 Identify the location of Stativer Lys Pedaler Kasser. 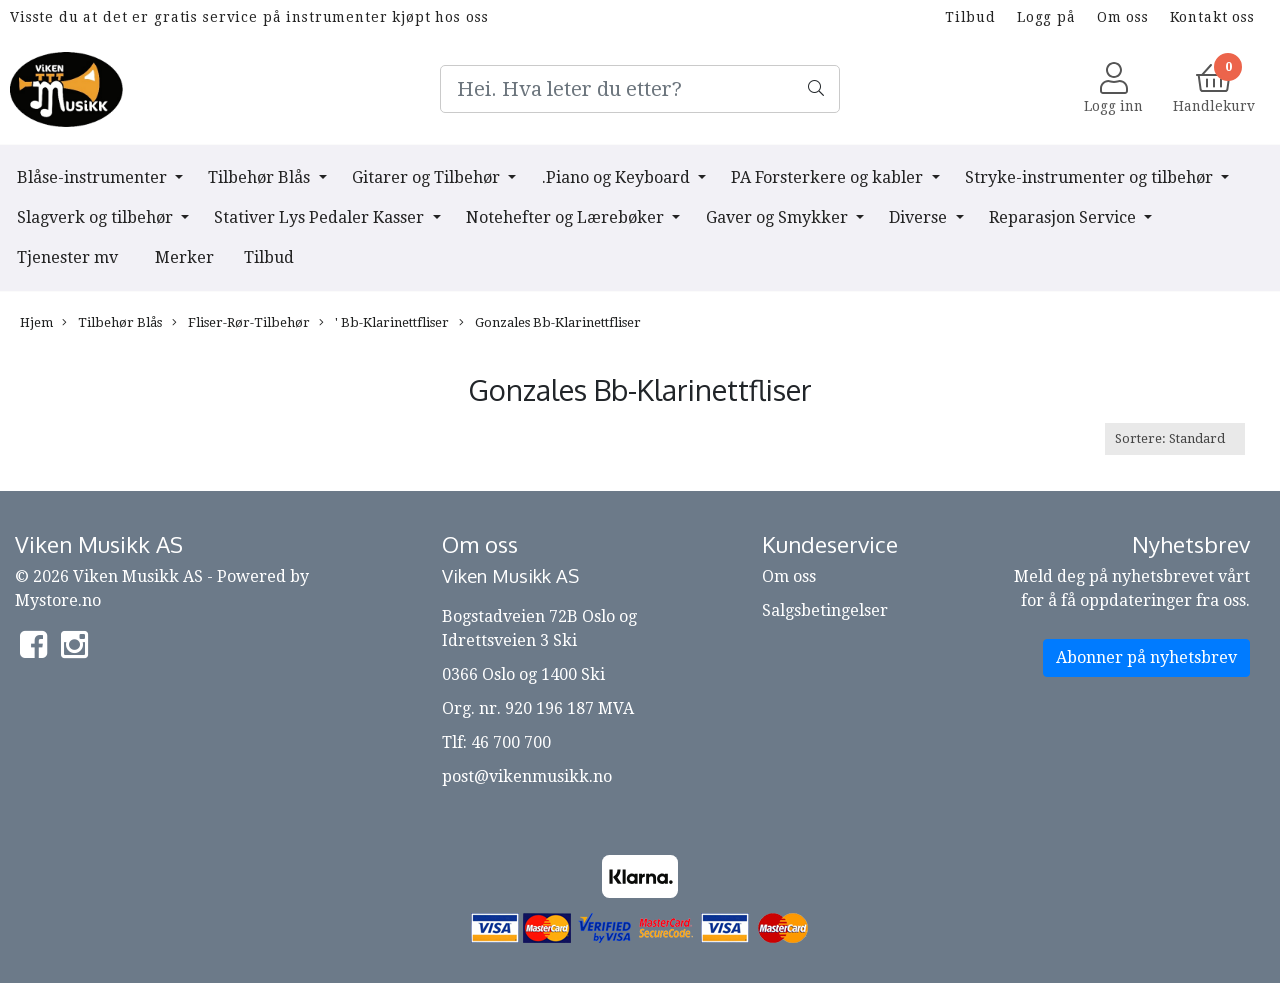
(321, 217).